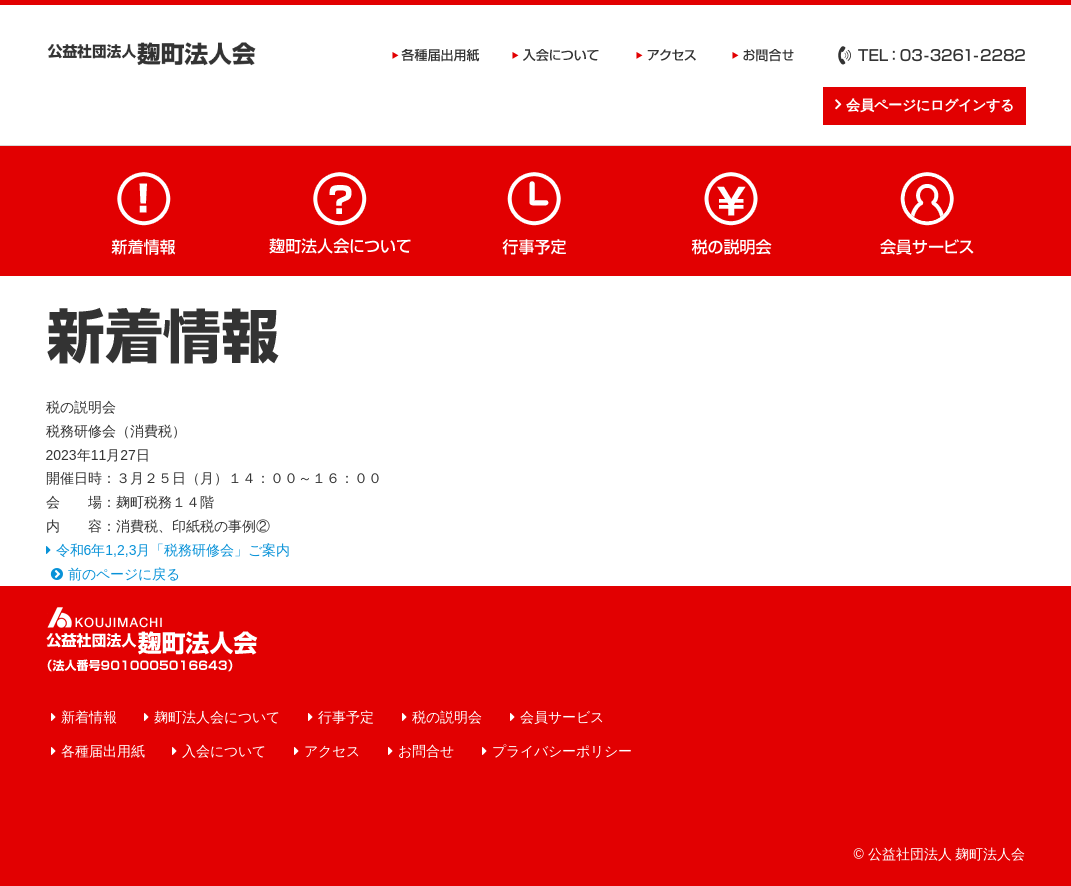  I want to click on 税の説明会, so click(732, 211).